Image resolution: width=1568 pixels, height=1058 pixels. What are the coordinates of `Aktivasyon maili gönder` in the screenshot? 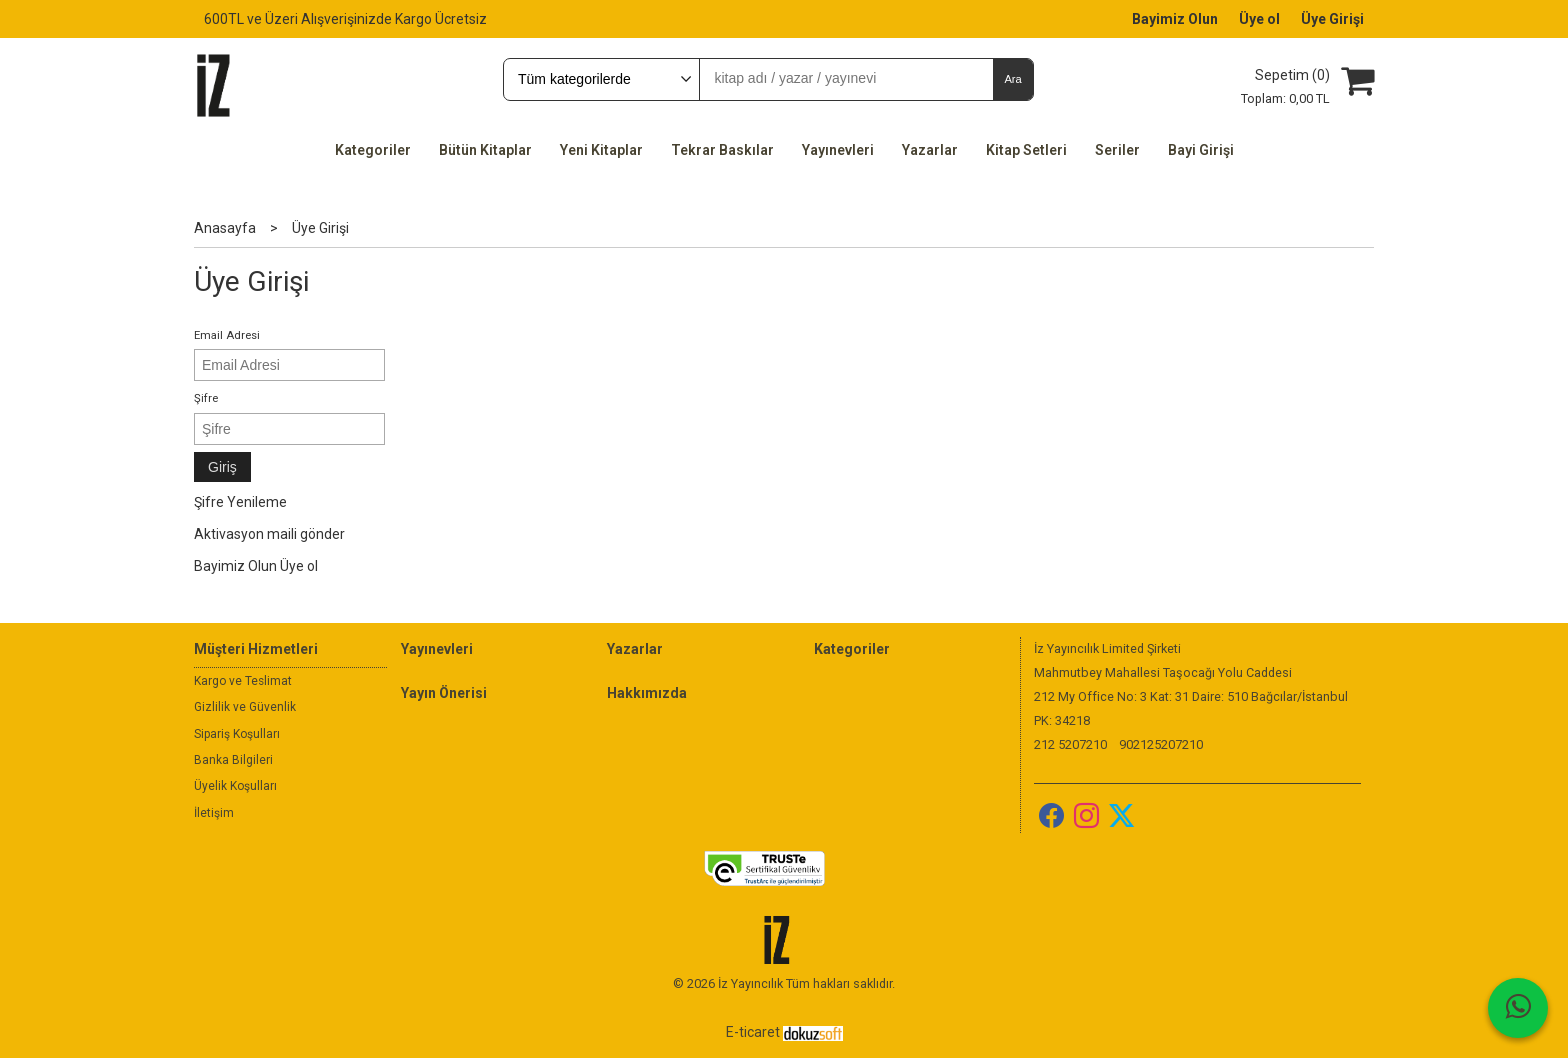 It's located at (269, 534).